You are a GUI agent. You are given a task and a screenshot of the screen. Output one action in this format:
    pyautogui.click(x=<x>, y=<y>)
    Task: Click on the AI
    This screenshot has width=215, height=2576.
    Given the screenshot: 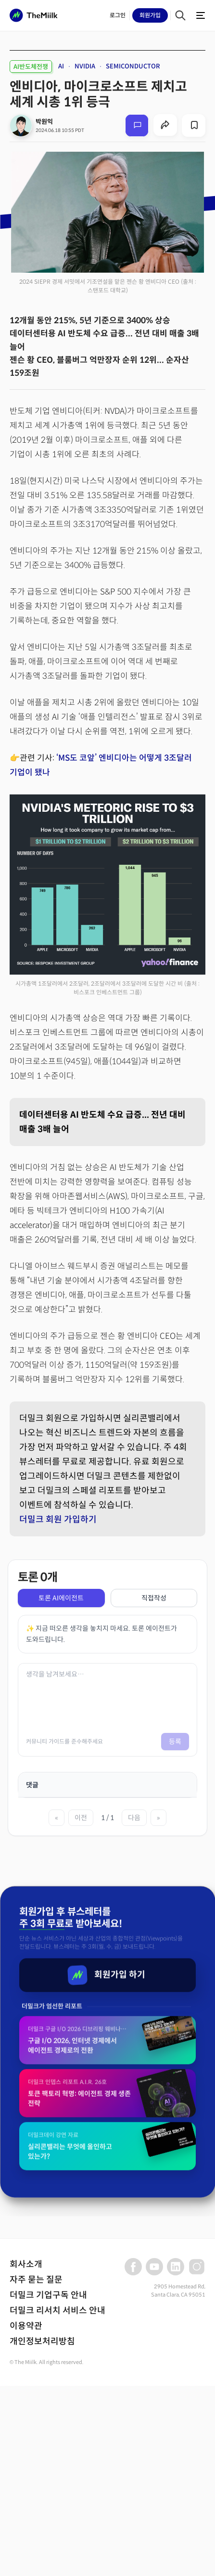 What is the action you would take?
    pyautogui.click(x=61, y=66)
    